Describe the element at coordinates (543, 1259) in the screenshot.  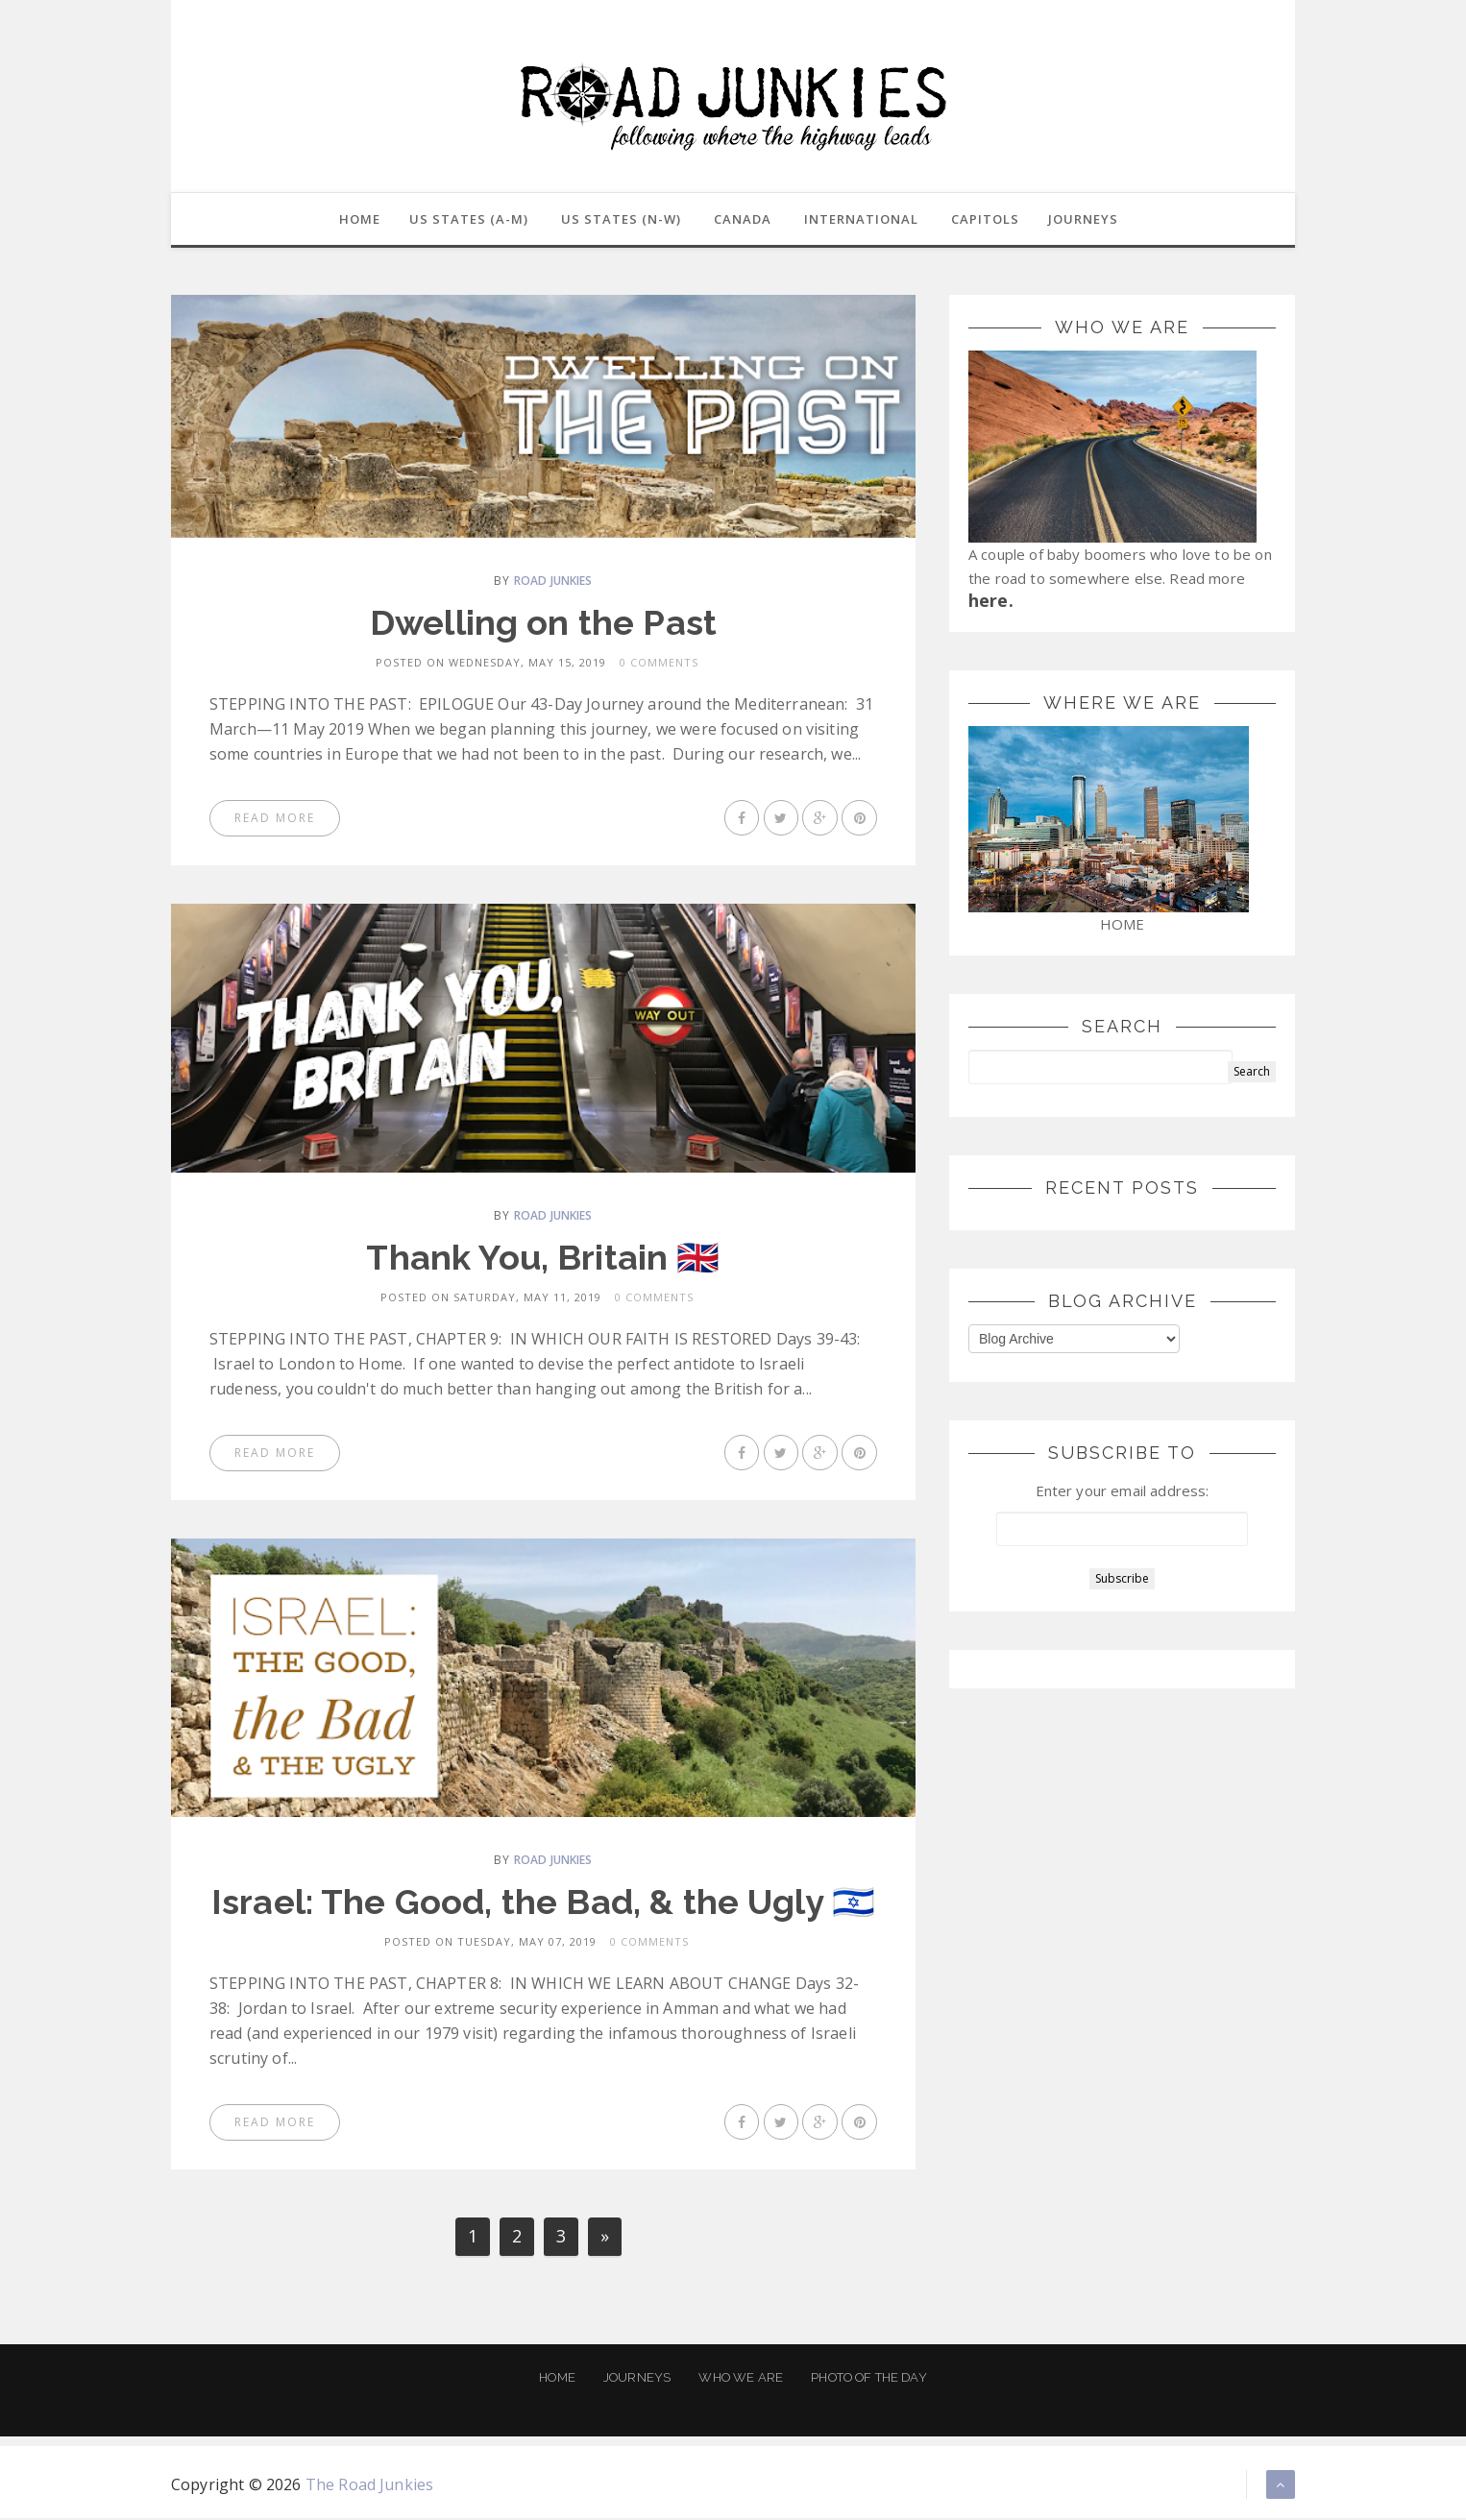
I see `Thank You, Britain 🇬🇧` at that location.